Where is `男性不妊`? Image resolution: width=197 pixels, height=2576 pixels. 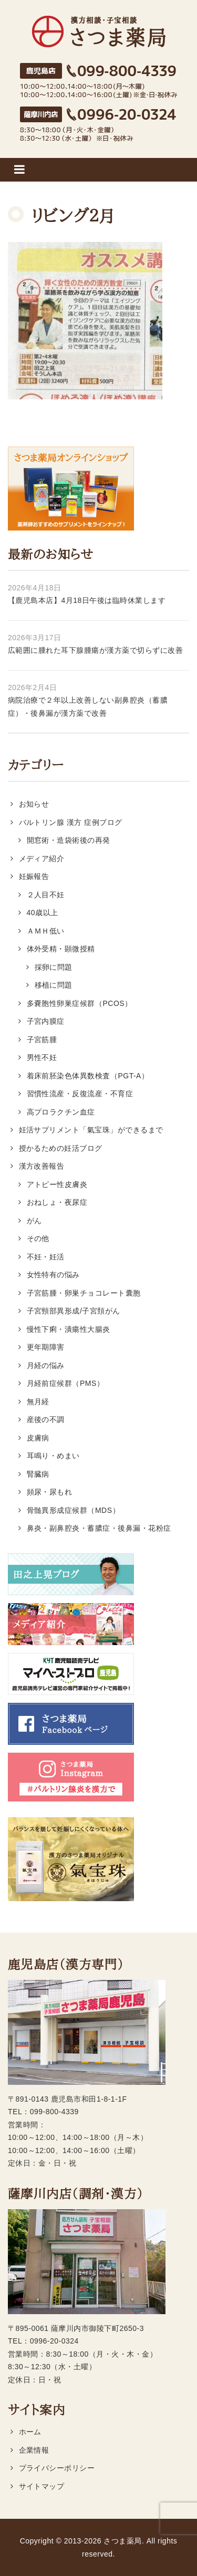 男性不妊 is located at coordinates (42, 1057).